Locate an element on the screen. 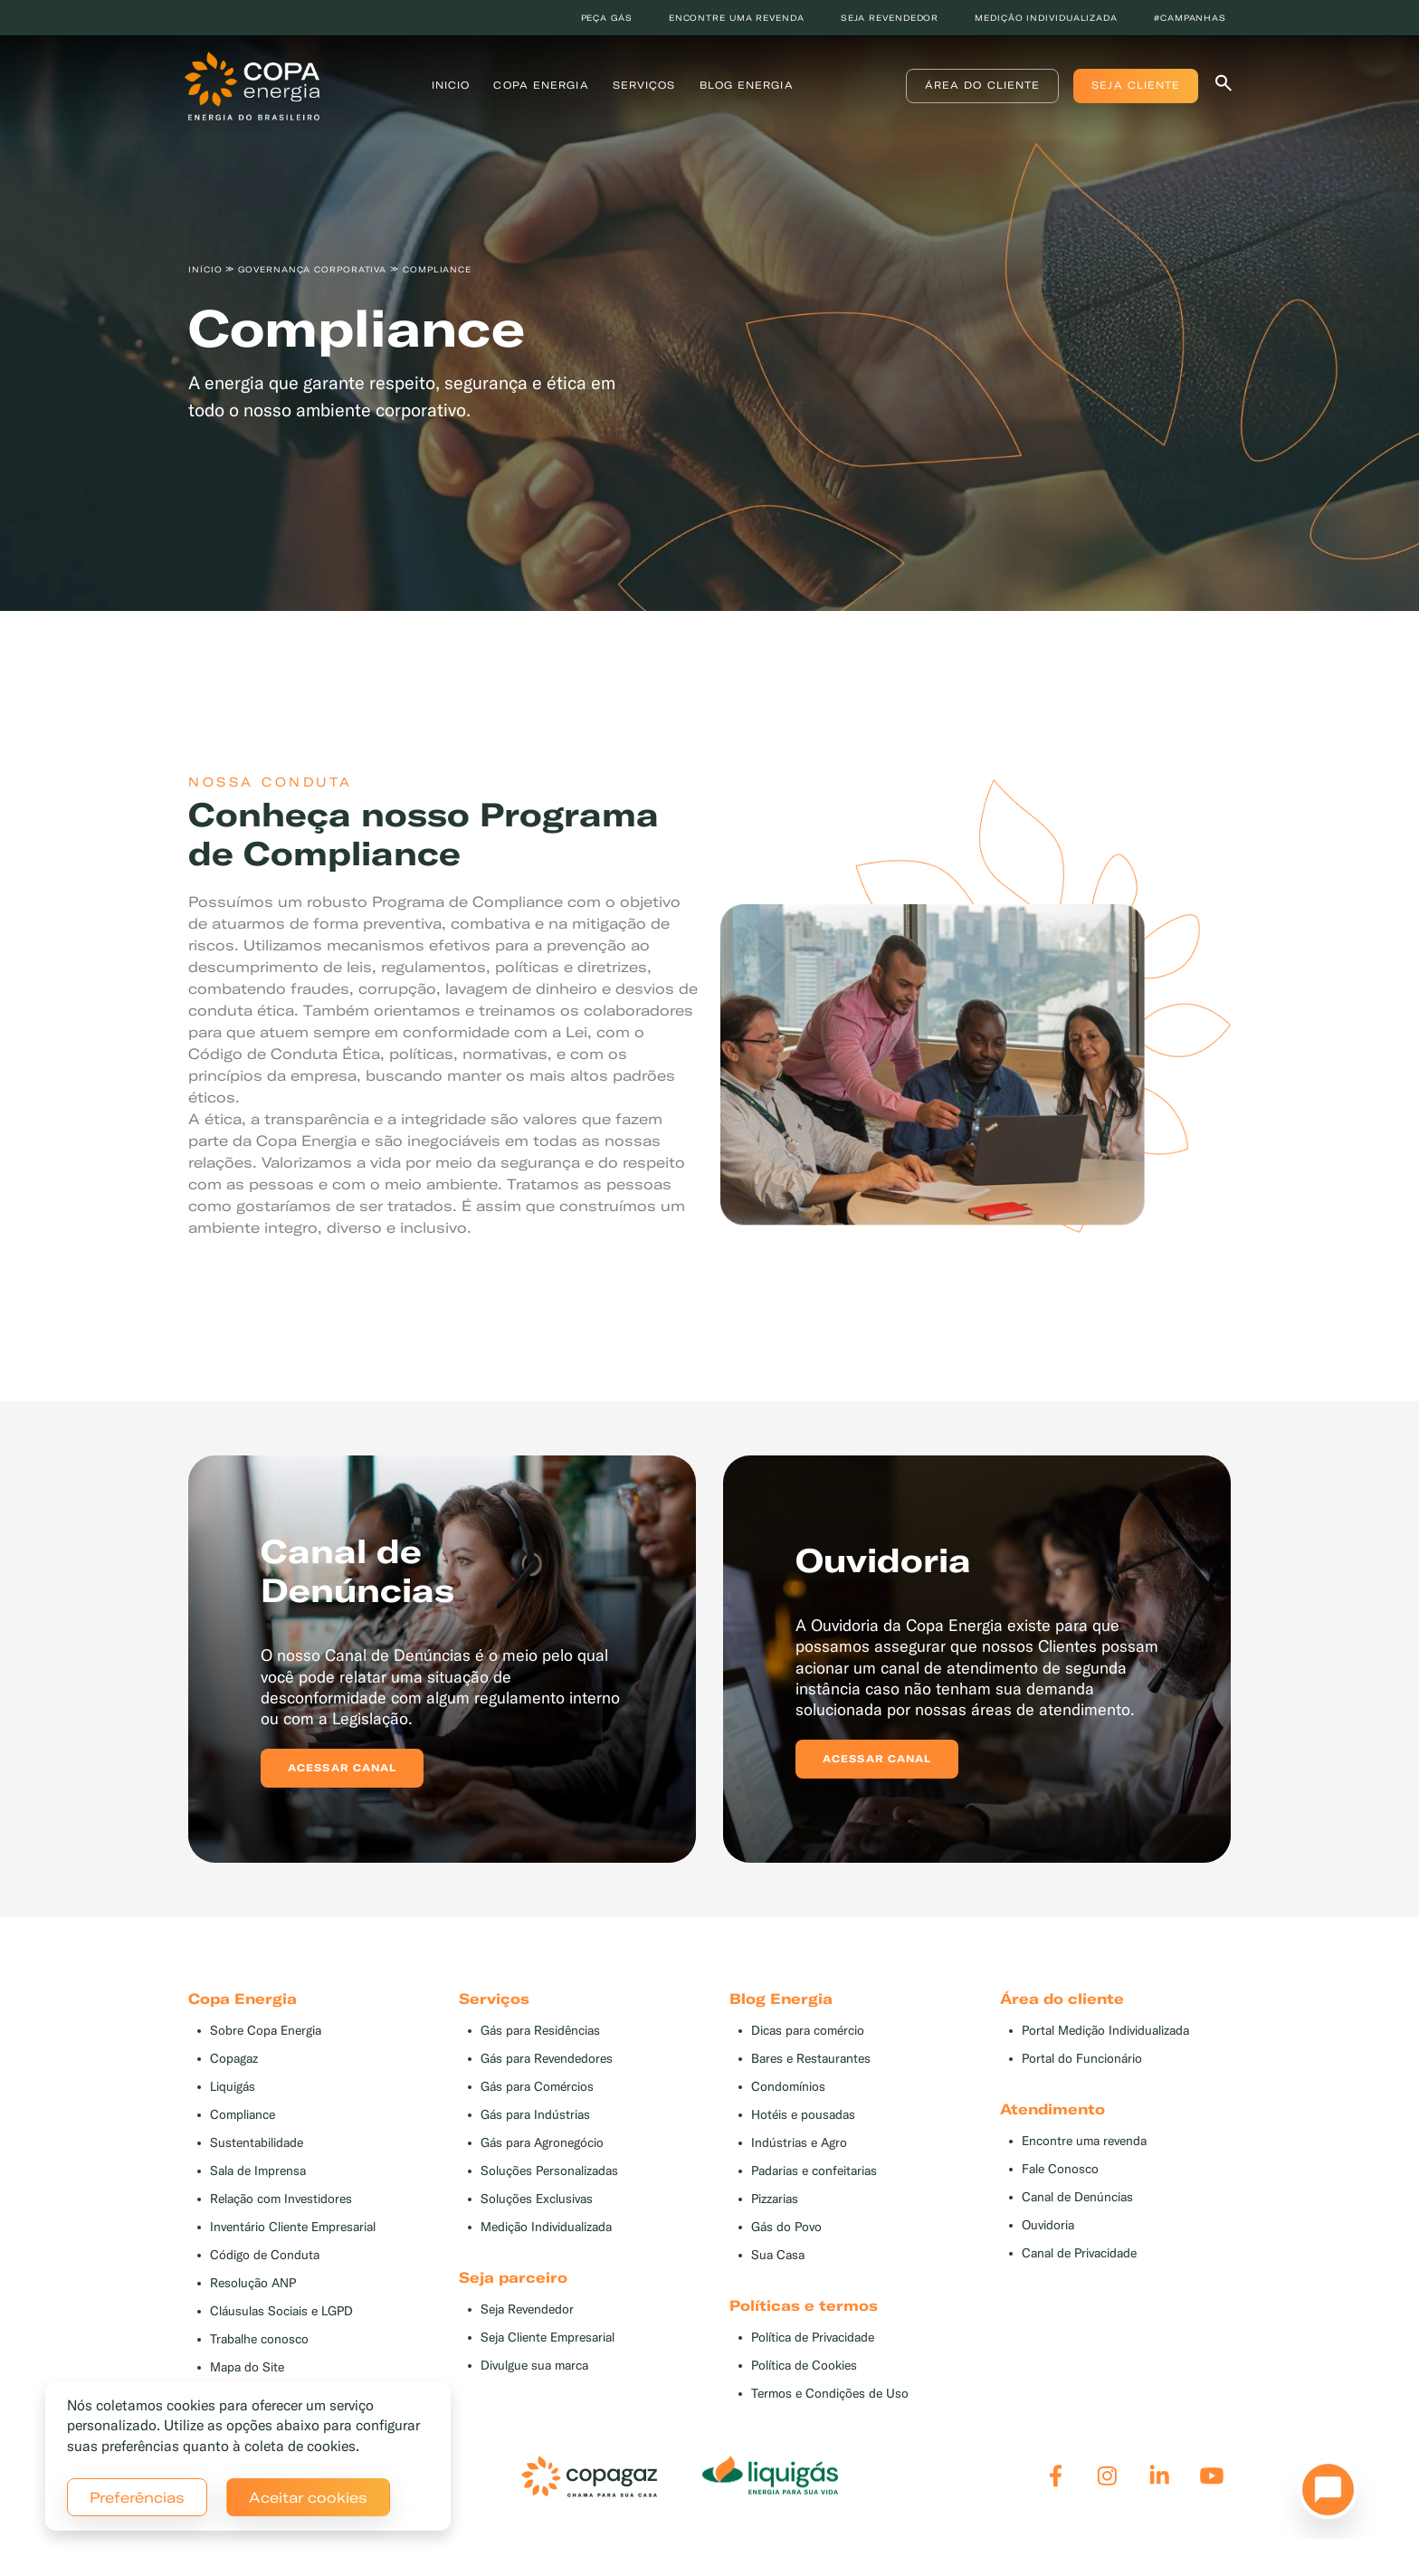 Image resolution: width=1419 pixels, height=2576 pixels. Canal de Denúncias is located at coordinates (1077, 2197).